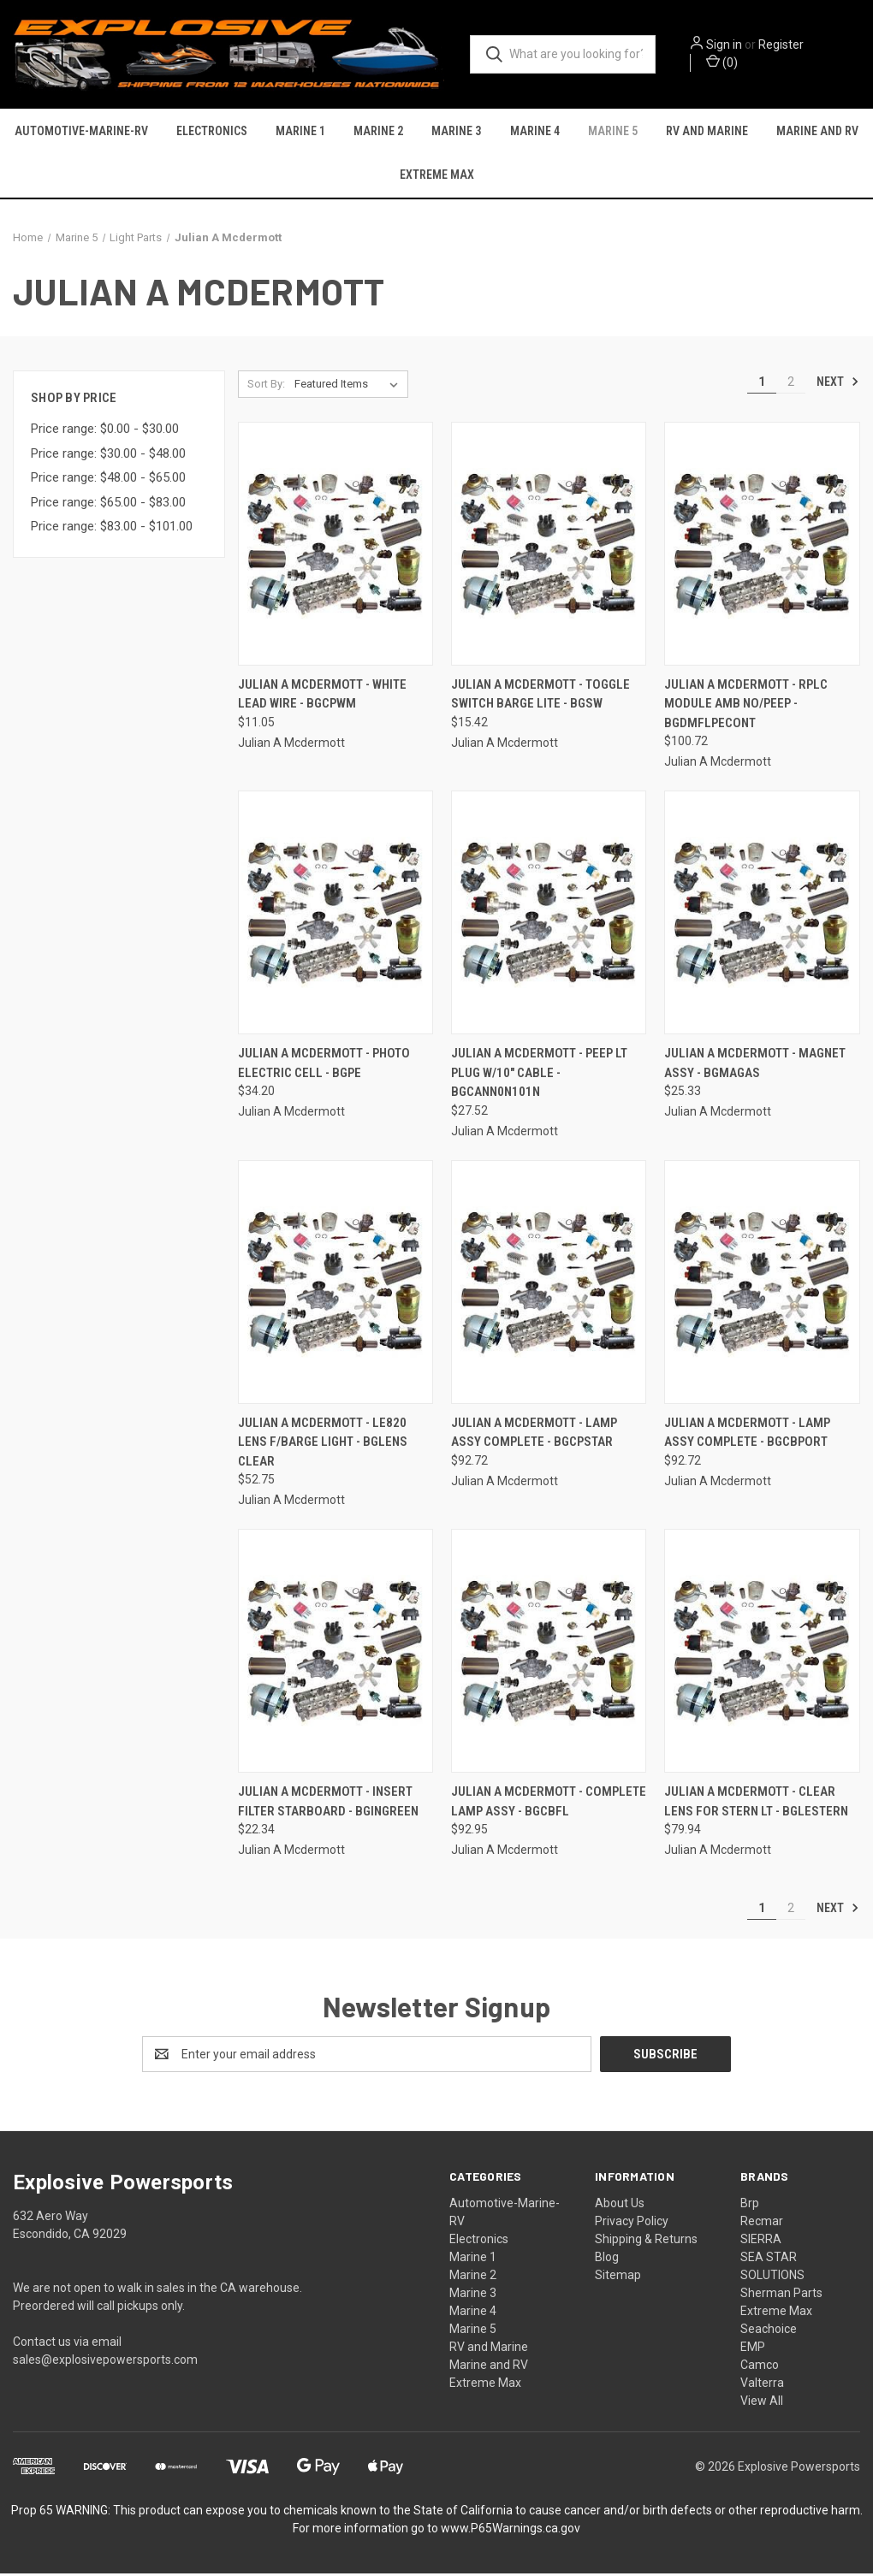 This screenshot has width=873, height=2576. I want to click on Marine and RV, so click(817, 132).